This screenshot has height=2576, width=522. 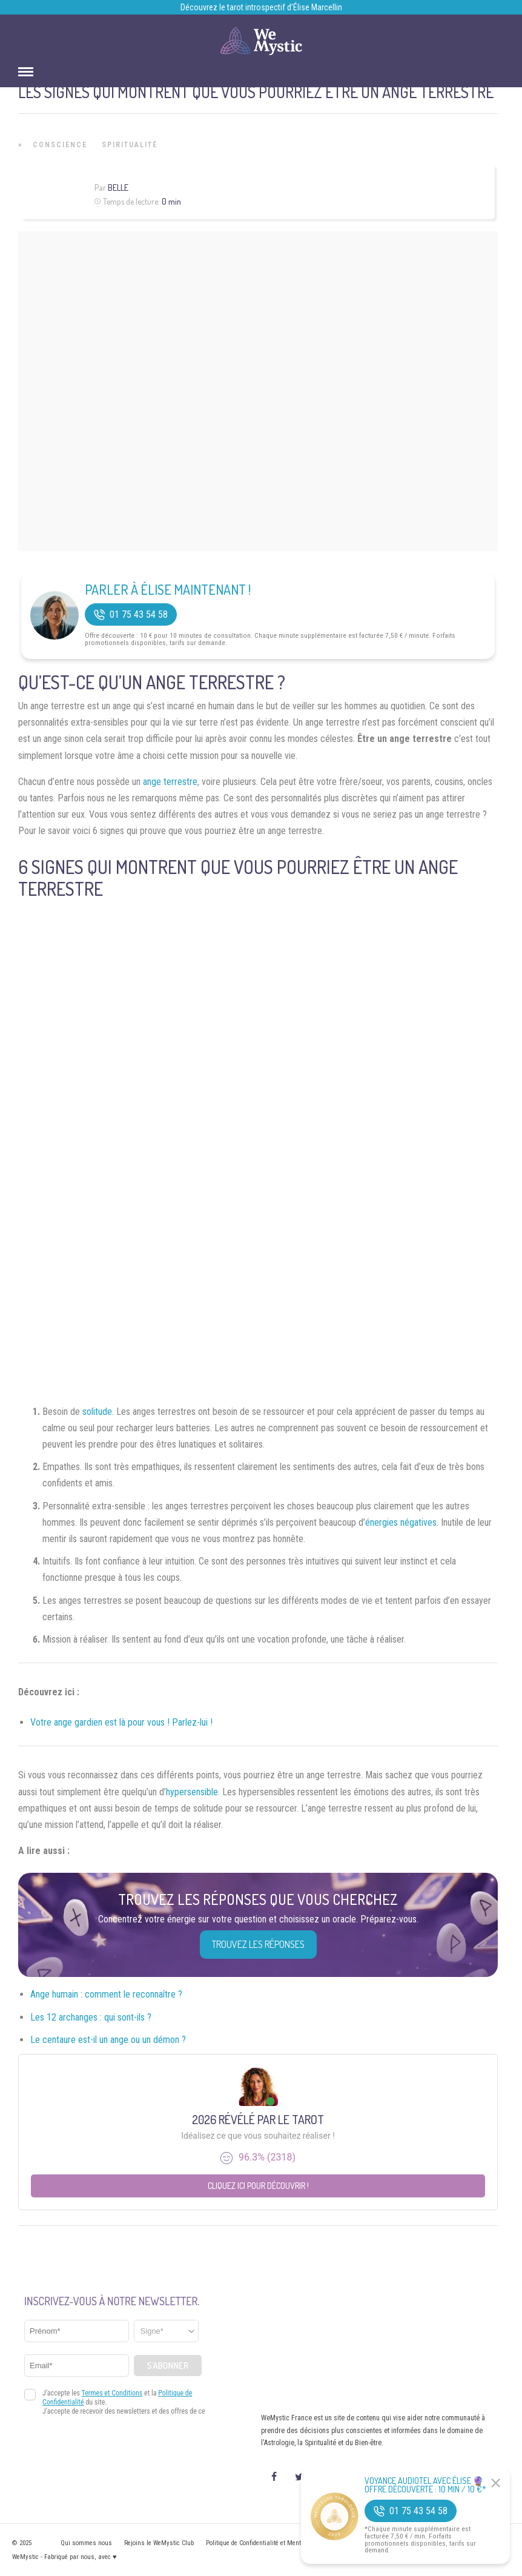 I want to click on Politique de Confidentialité et Mentions légales, so click(x=270, y=2543).